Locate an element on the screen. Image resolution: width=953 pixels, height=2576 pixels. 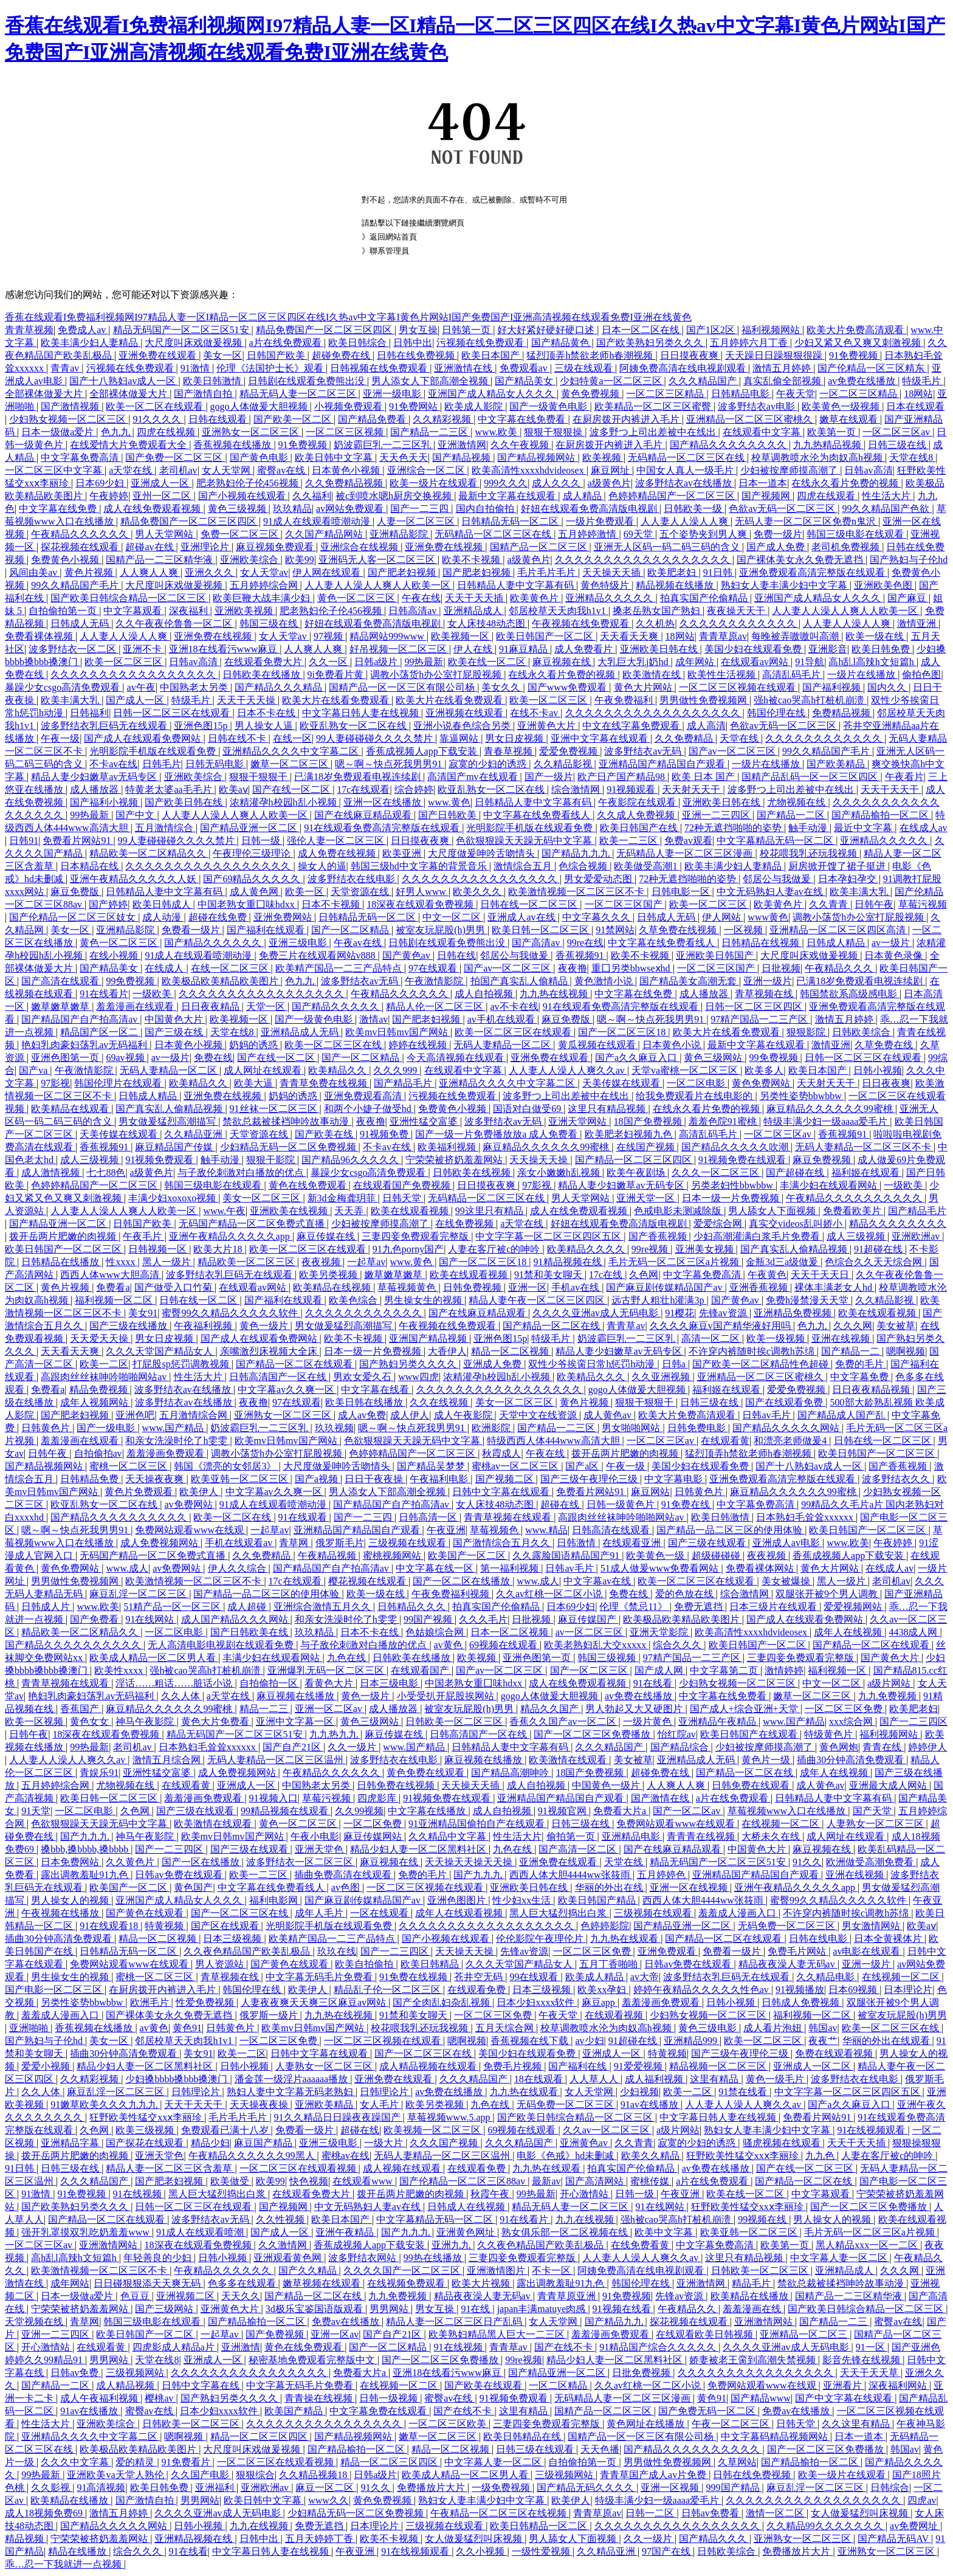
日本免费网站 is located at coordinates (71, 1862).